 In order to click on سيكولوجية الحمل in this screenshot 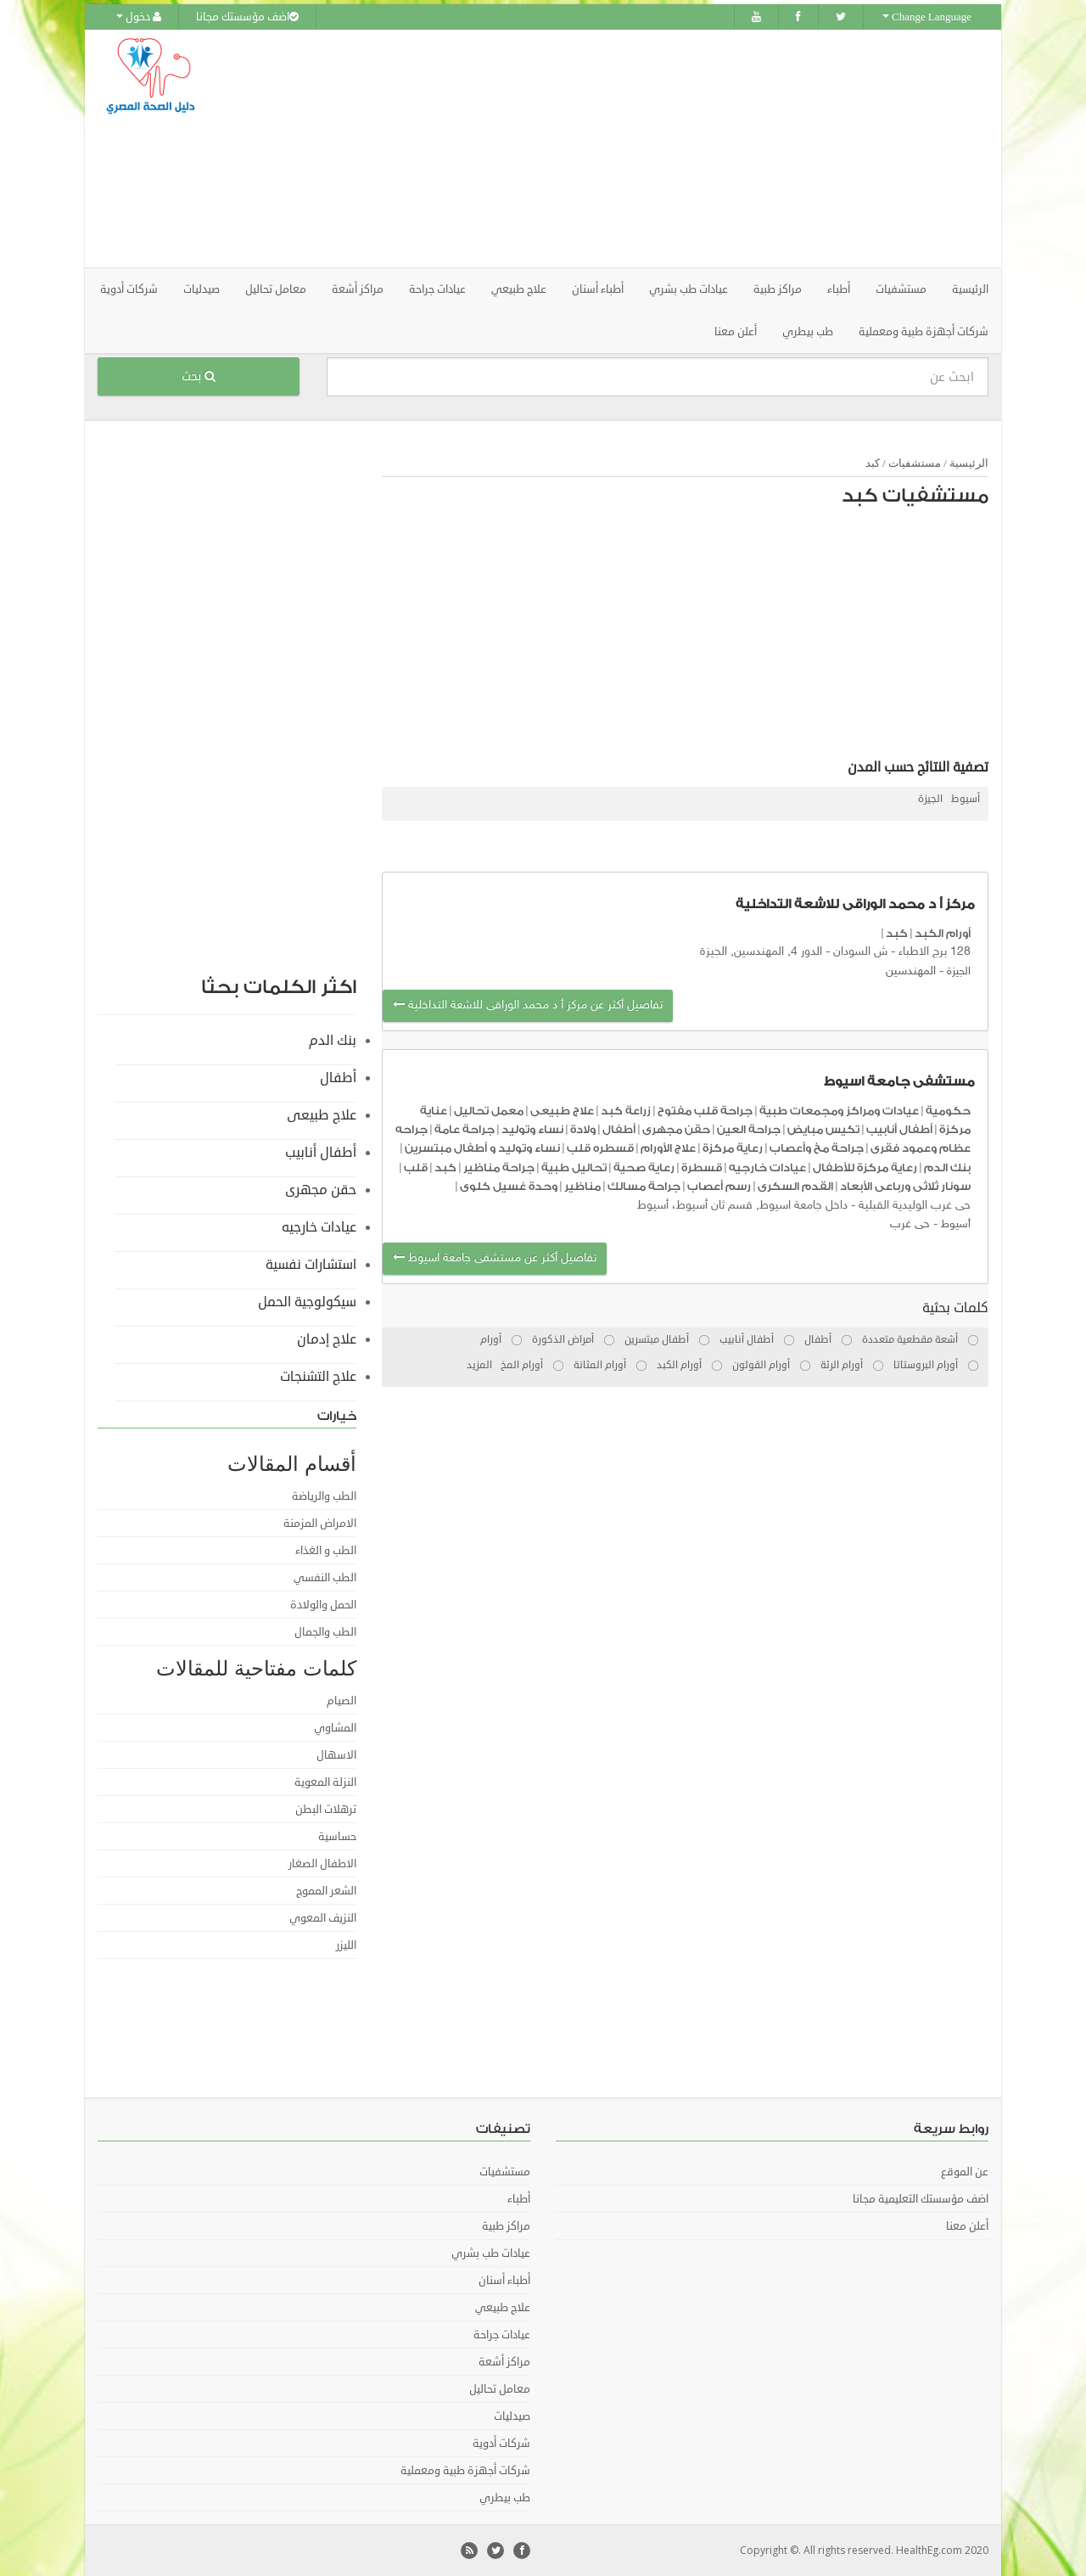, I will do `click(307, 1302)`.